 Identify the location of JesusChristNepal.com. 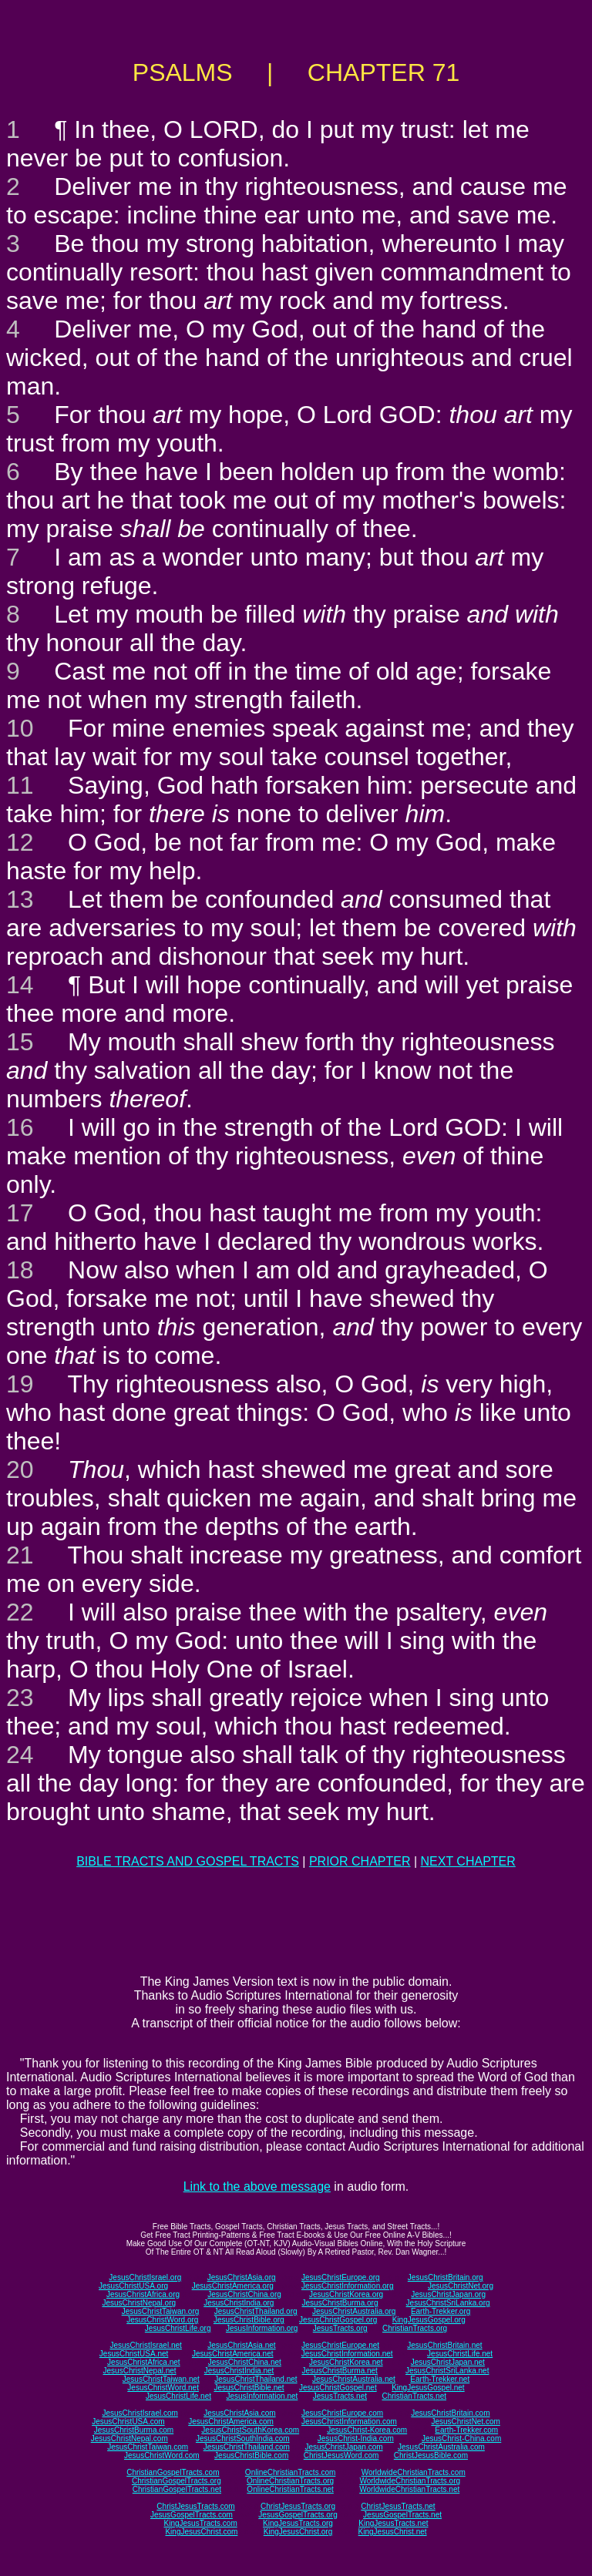
(129, 2438).